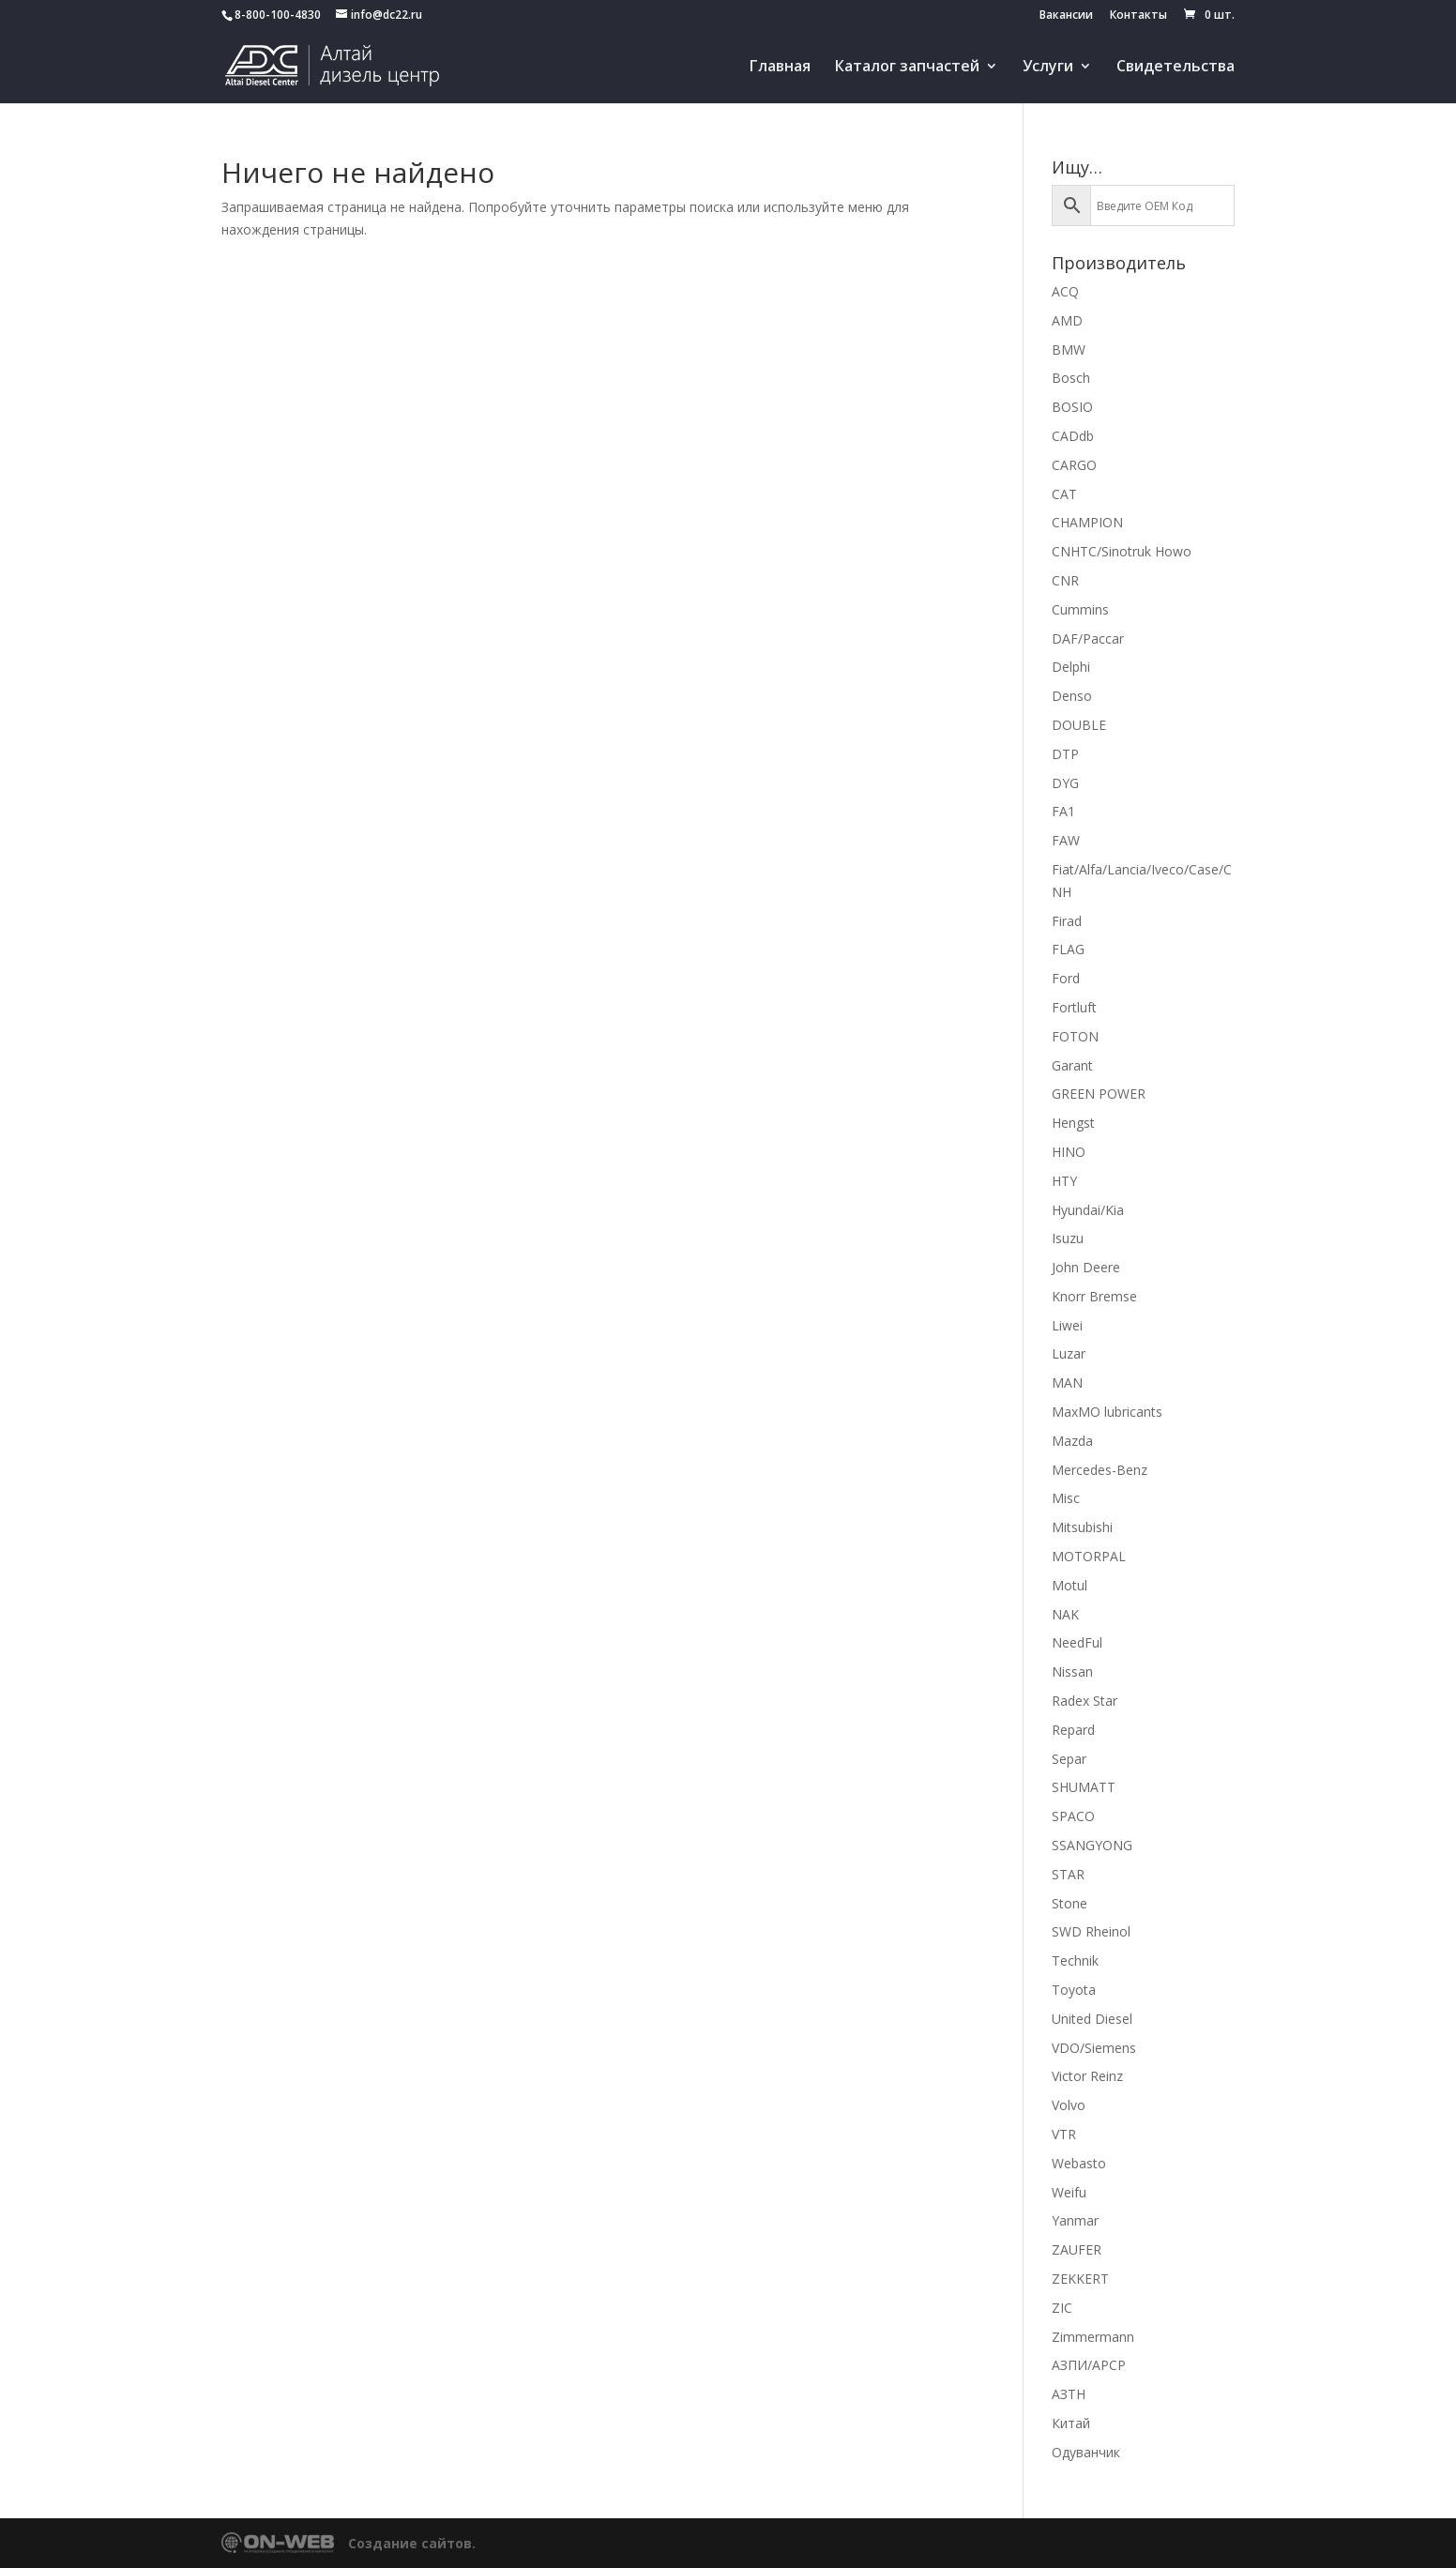 The image size is (1456, 2568). Describe the element at coordinates (780, 67) in the screenshot. I see `Главная` at that location.